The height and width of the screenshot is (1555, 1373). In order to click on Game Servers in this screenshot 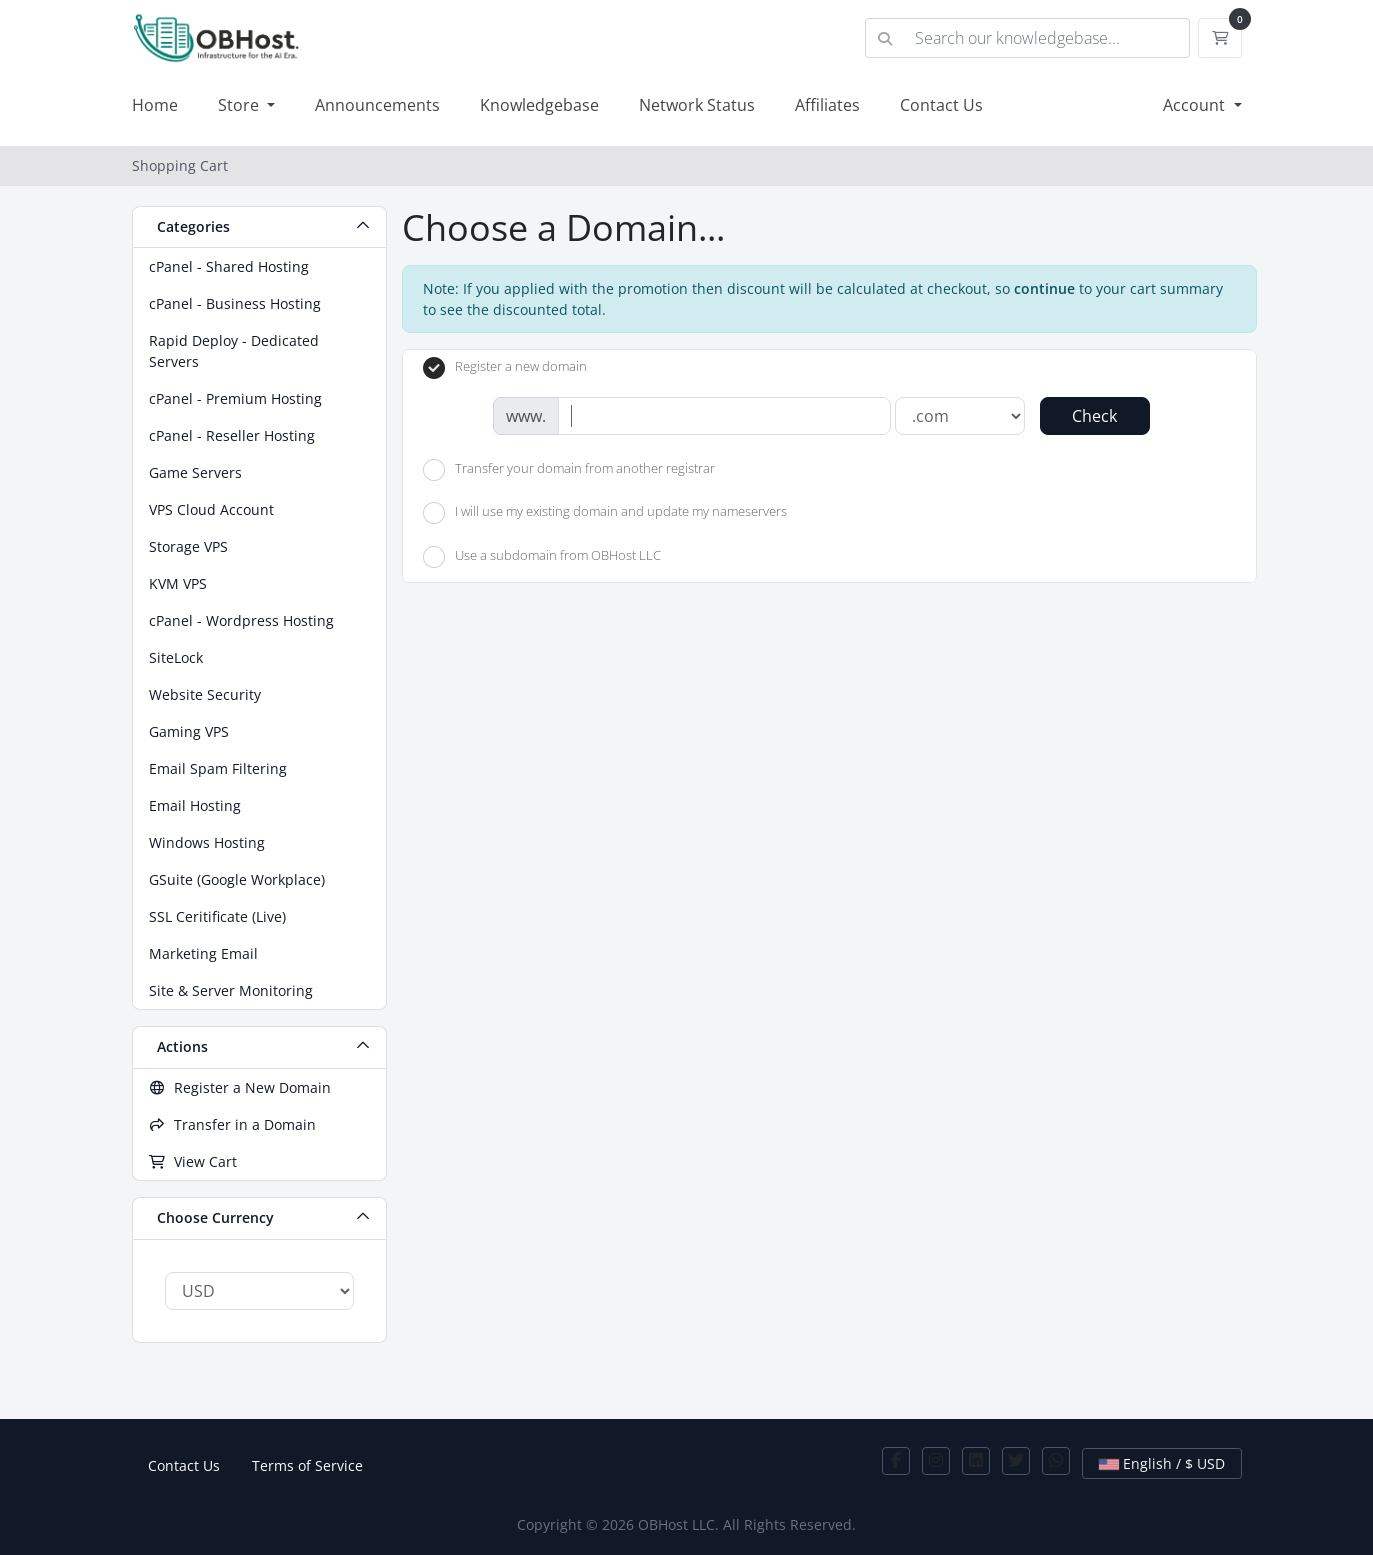, I will do `click(195, 472)`.